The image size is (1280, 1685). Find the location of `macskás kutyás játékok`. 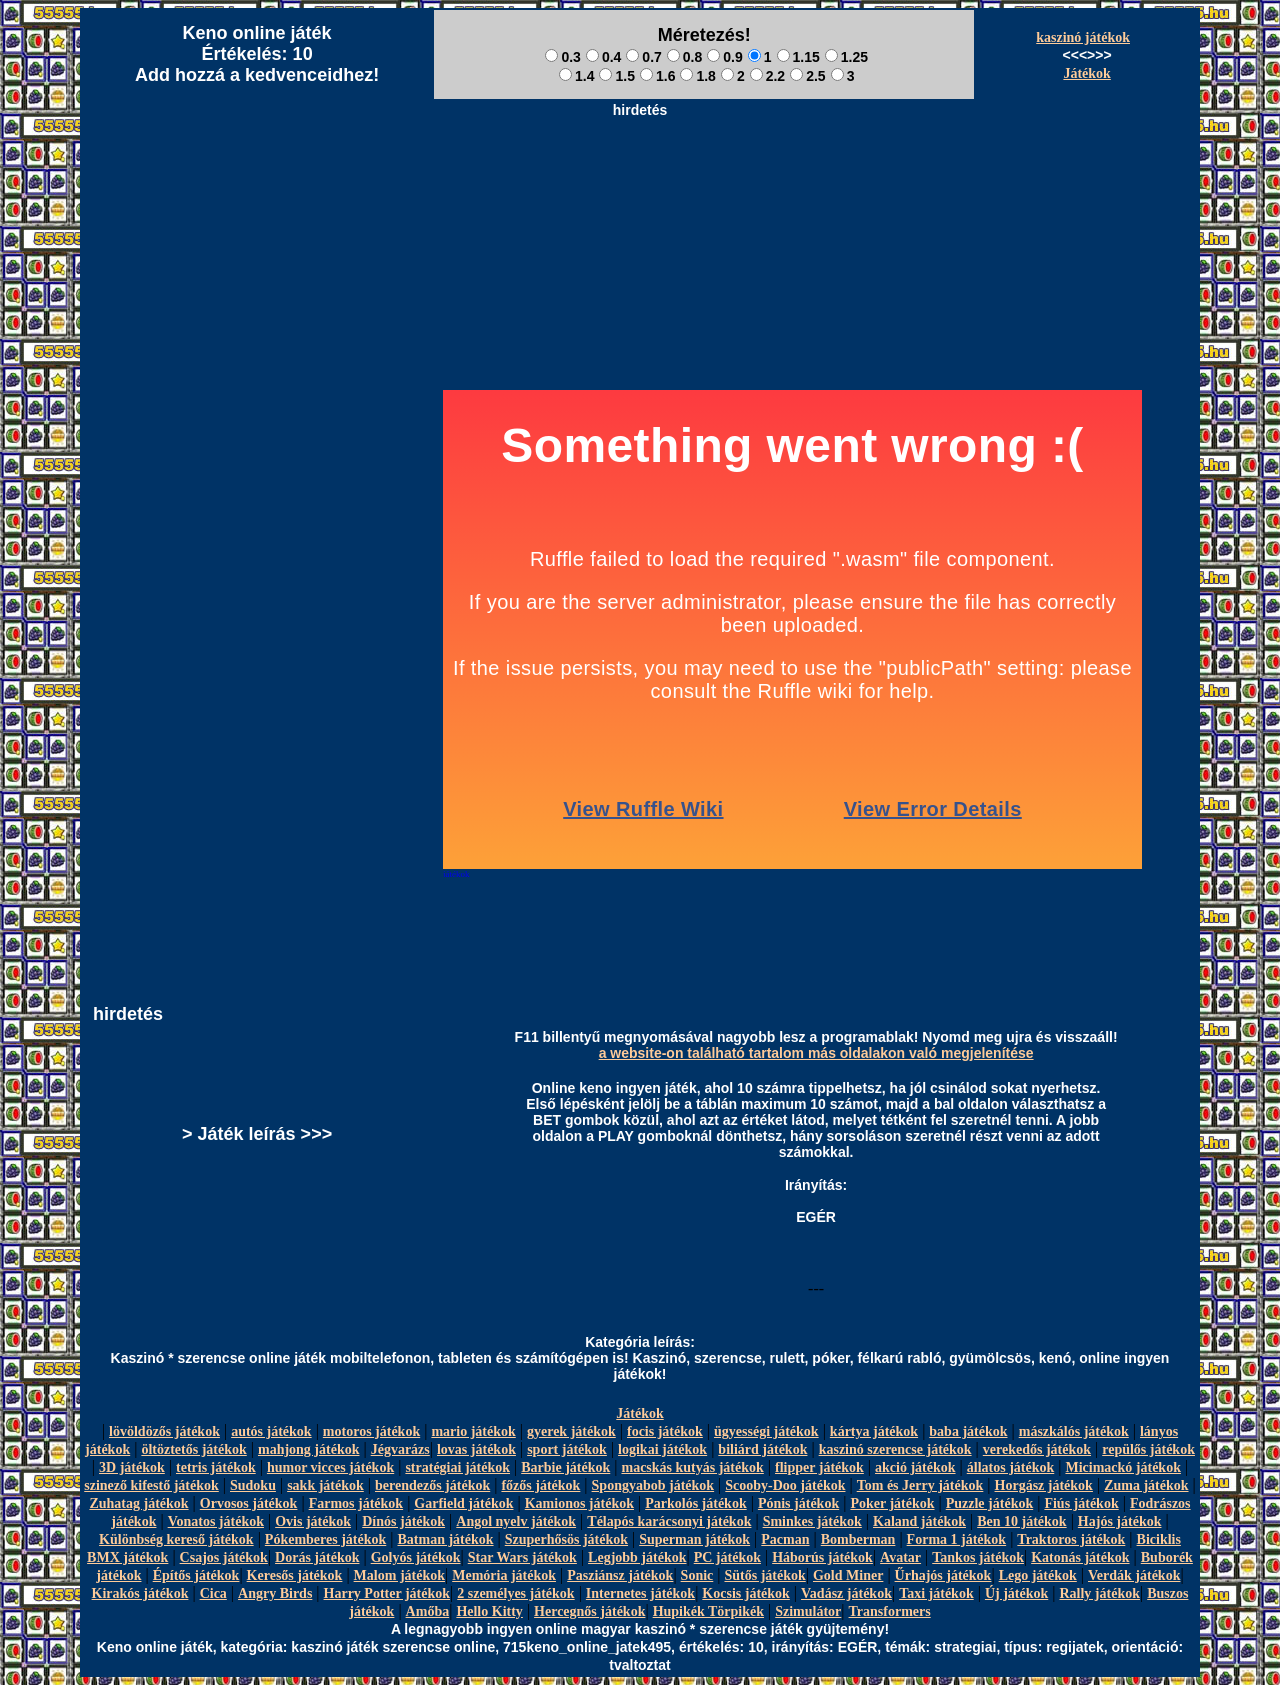

macskás kutyás játékok is located at coordinates (692, 1467).